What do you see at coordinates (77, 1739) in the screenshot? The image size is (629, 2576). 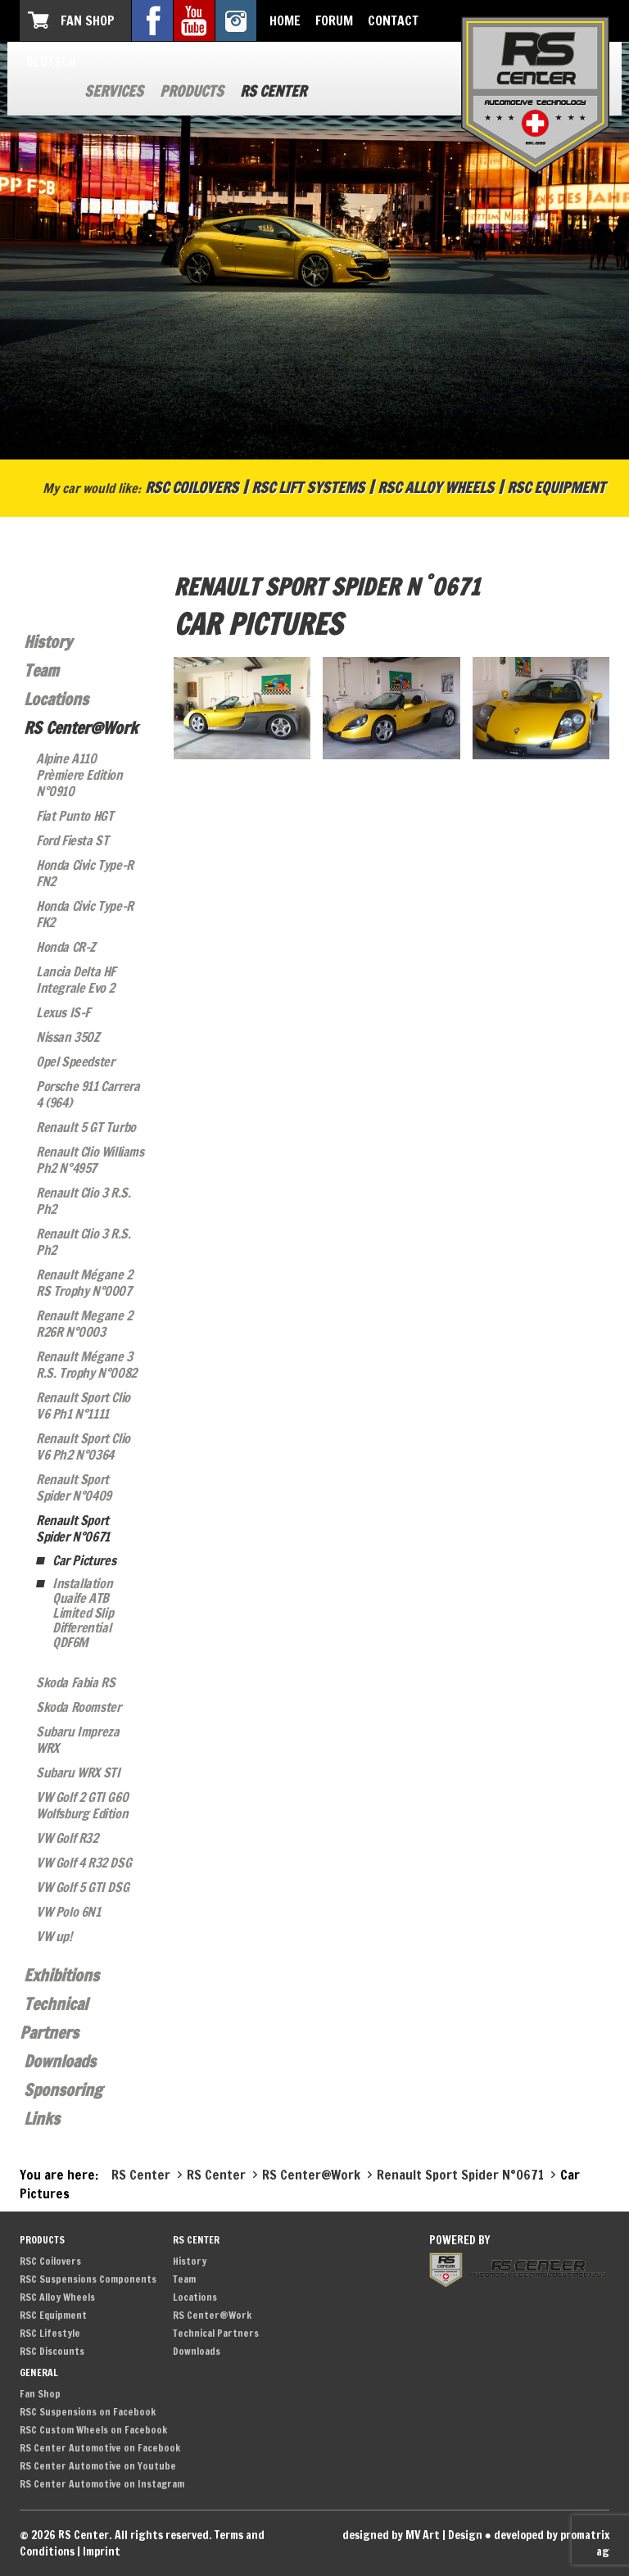 I see `Subaru Impreza WRX` at bounding box center [77, 1739].